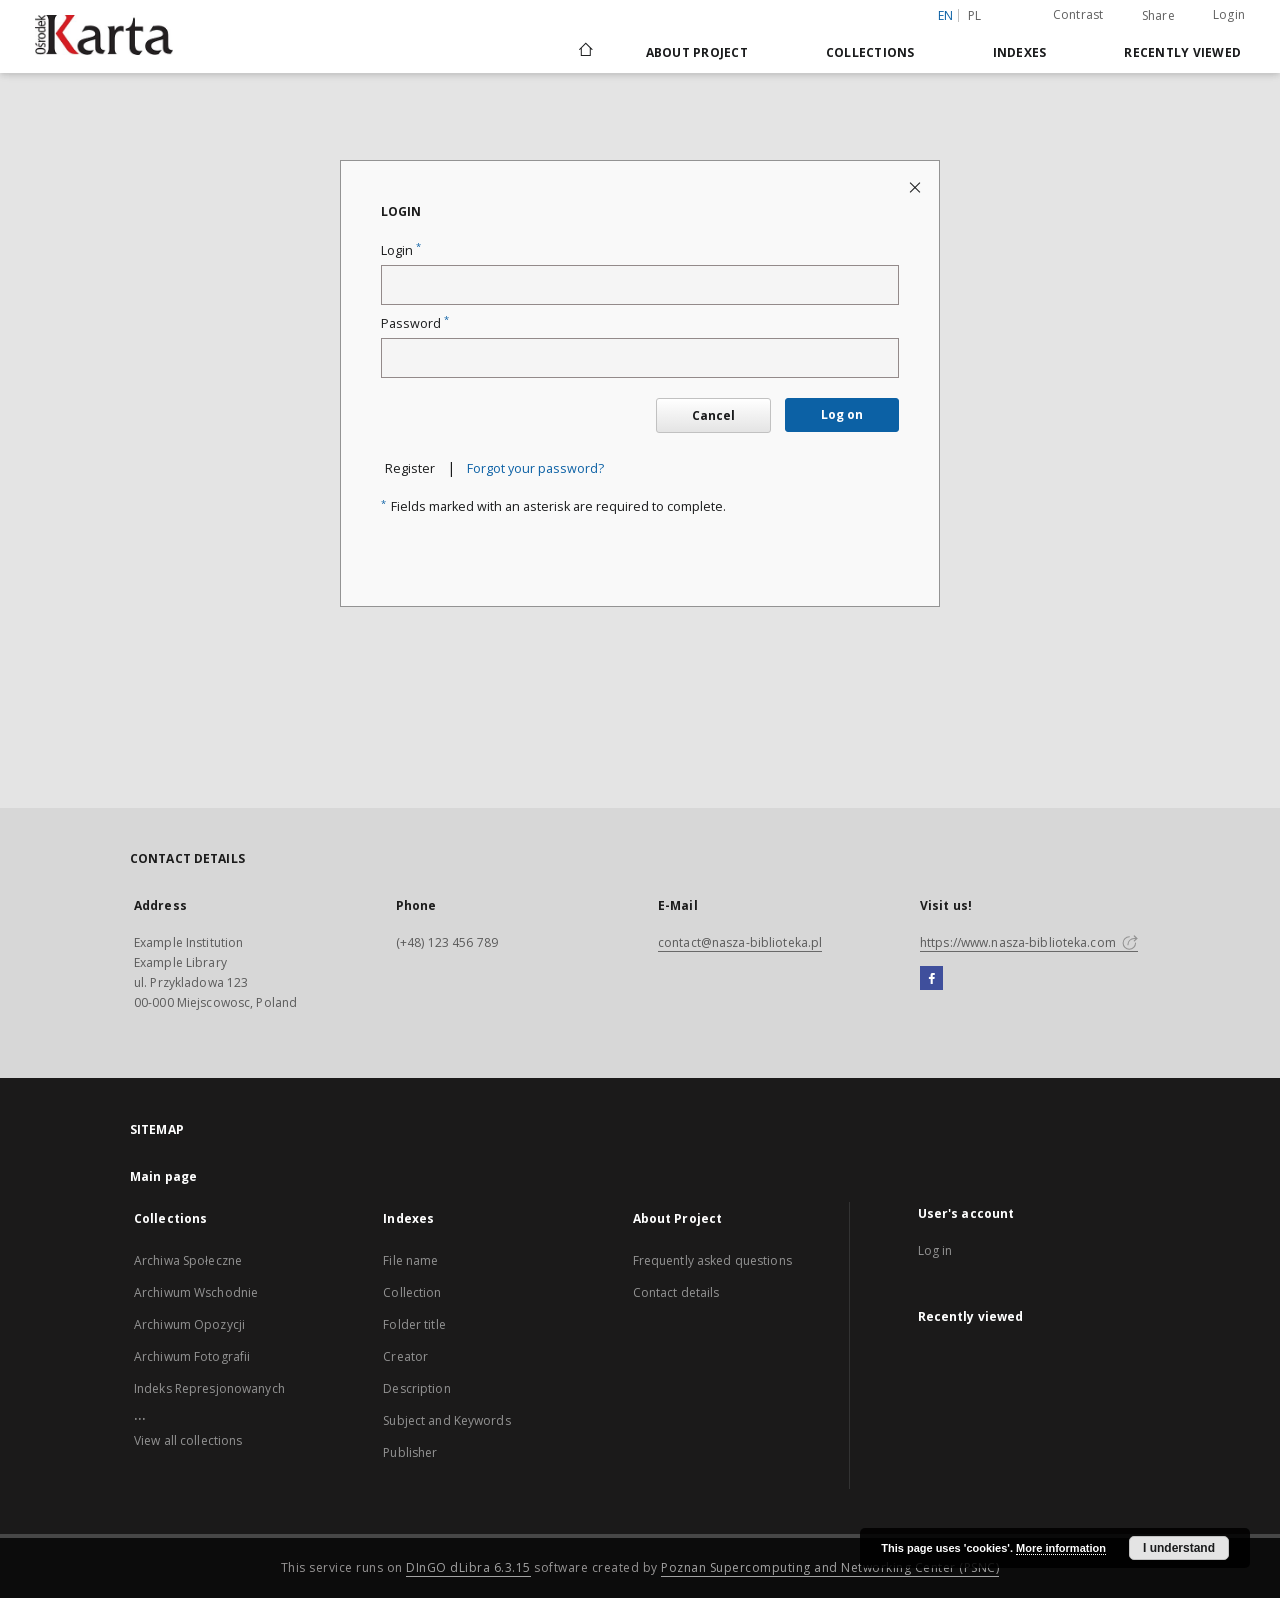  Describe the element at coordinates (414, 1324) in the screenshot. I see `Folder title` at that location.